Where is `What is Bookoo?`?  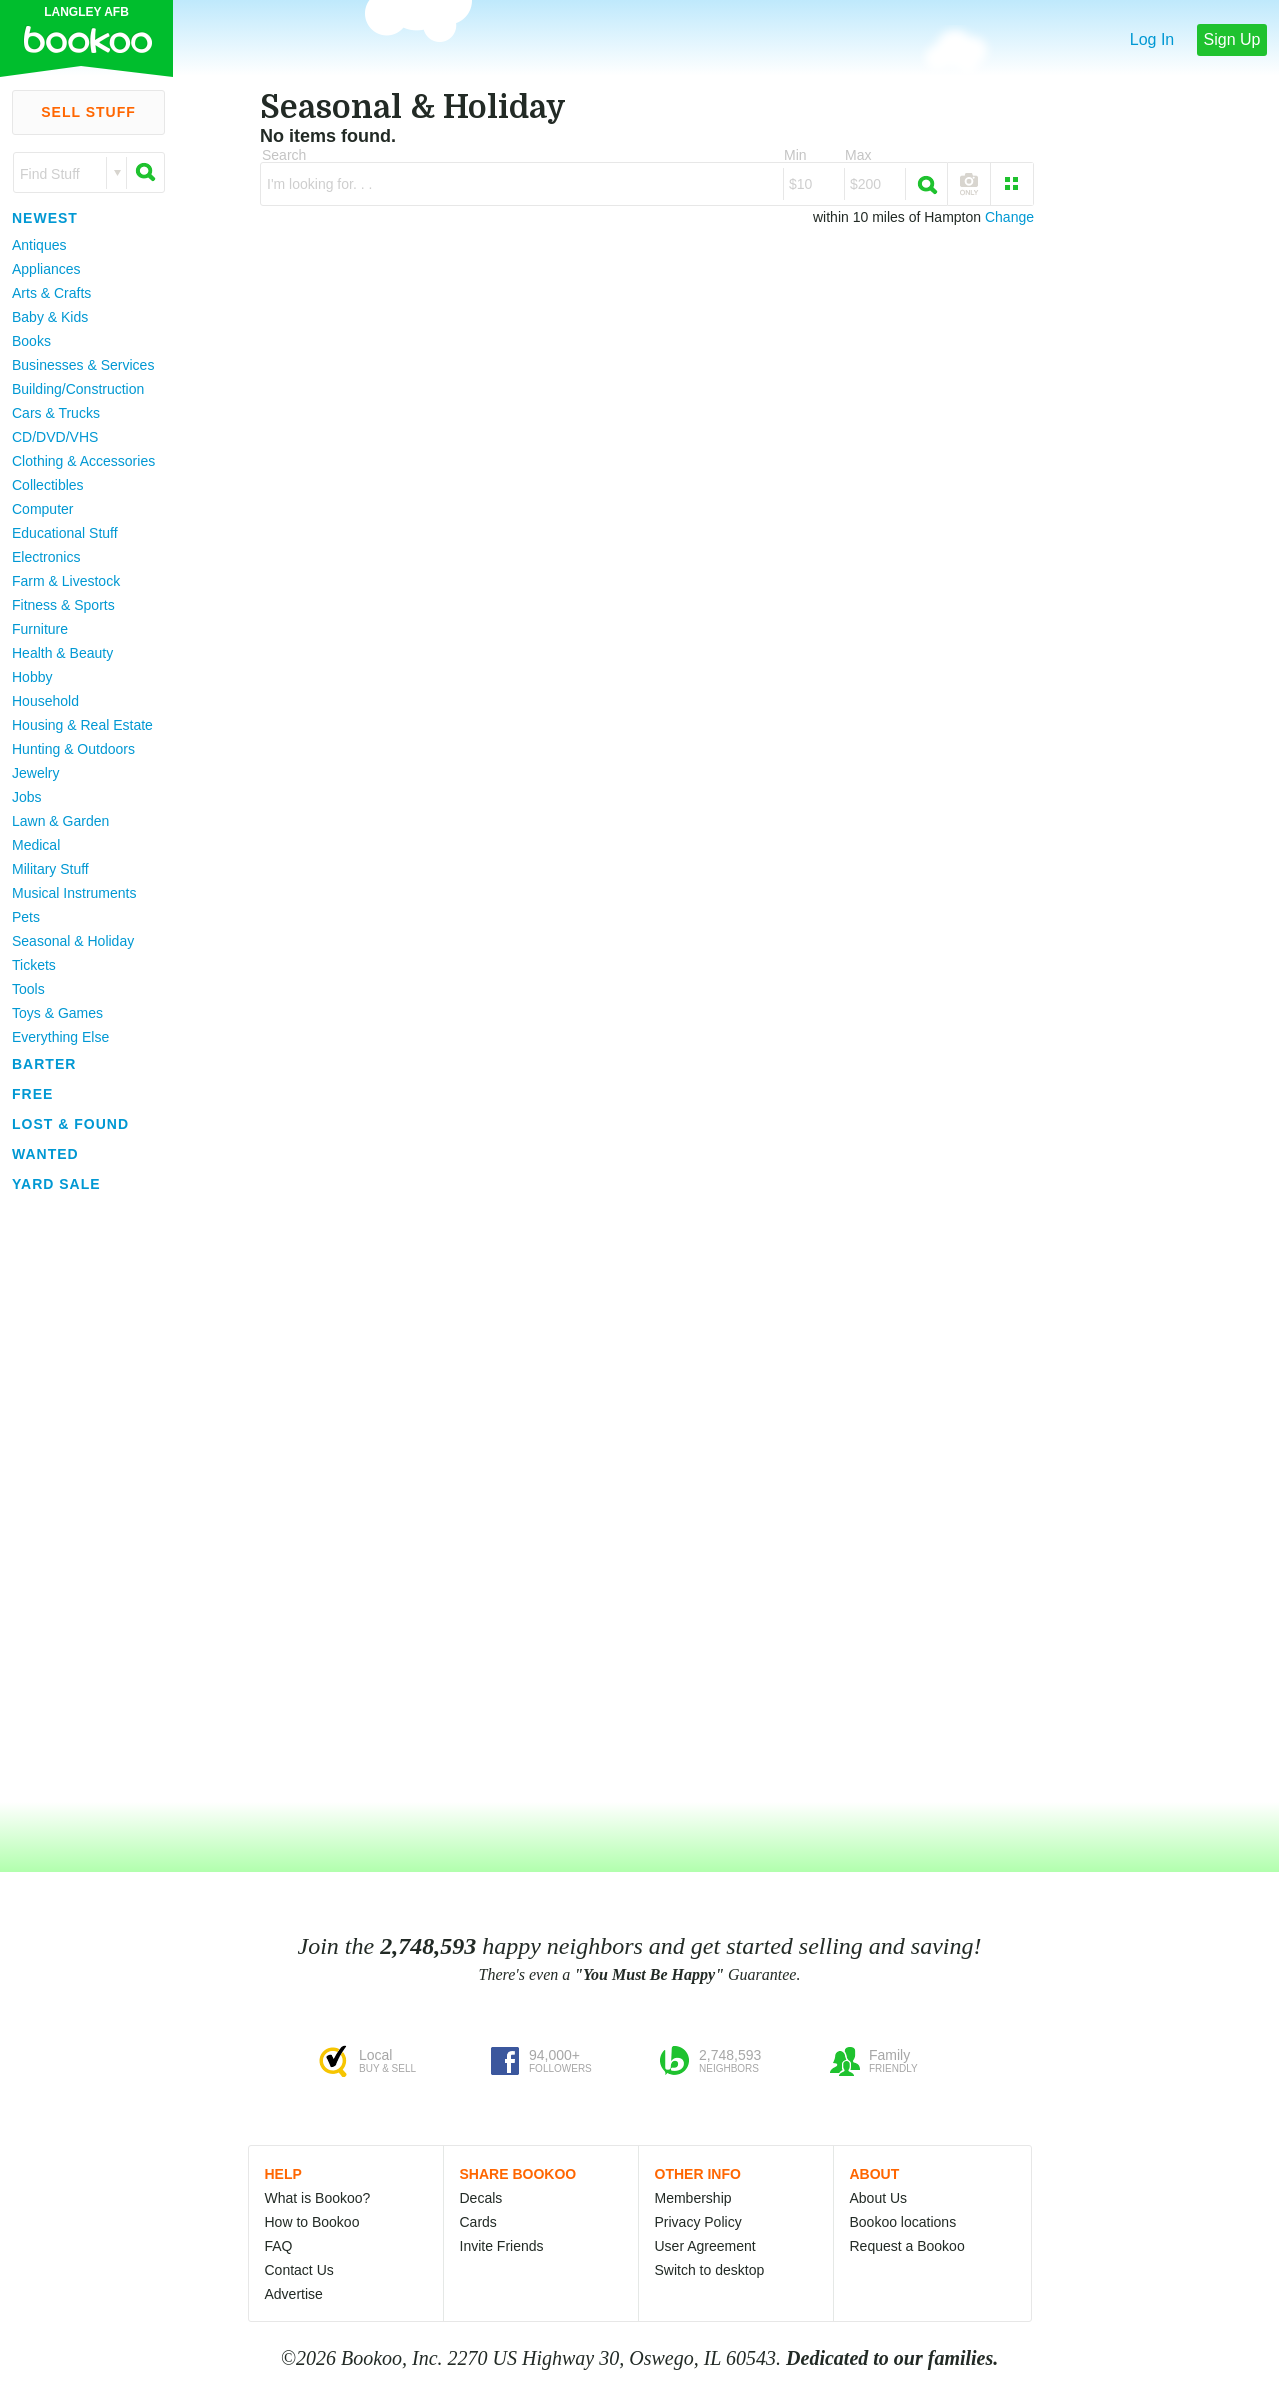
What is Bookoo? is located at coordinates (318, 2198).